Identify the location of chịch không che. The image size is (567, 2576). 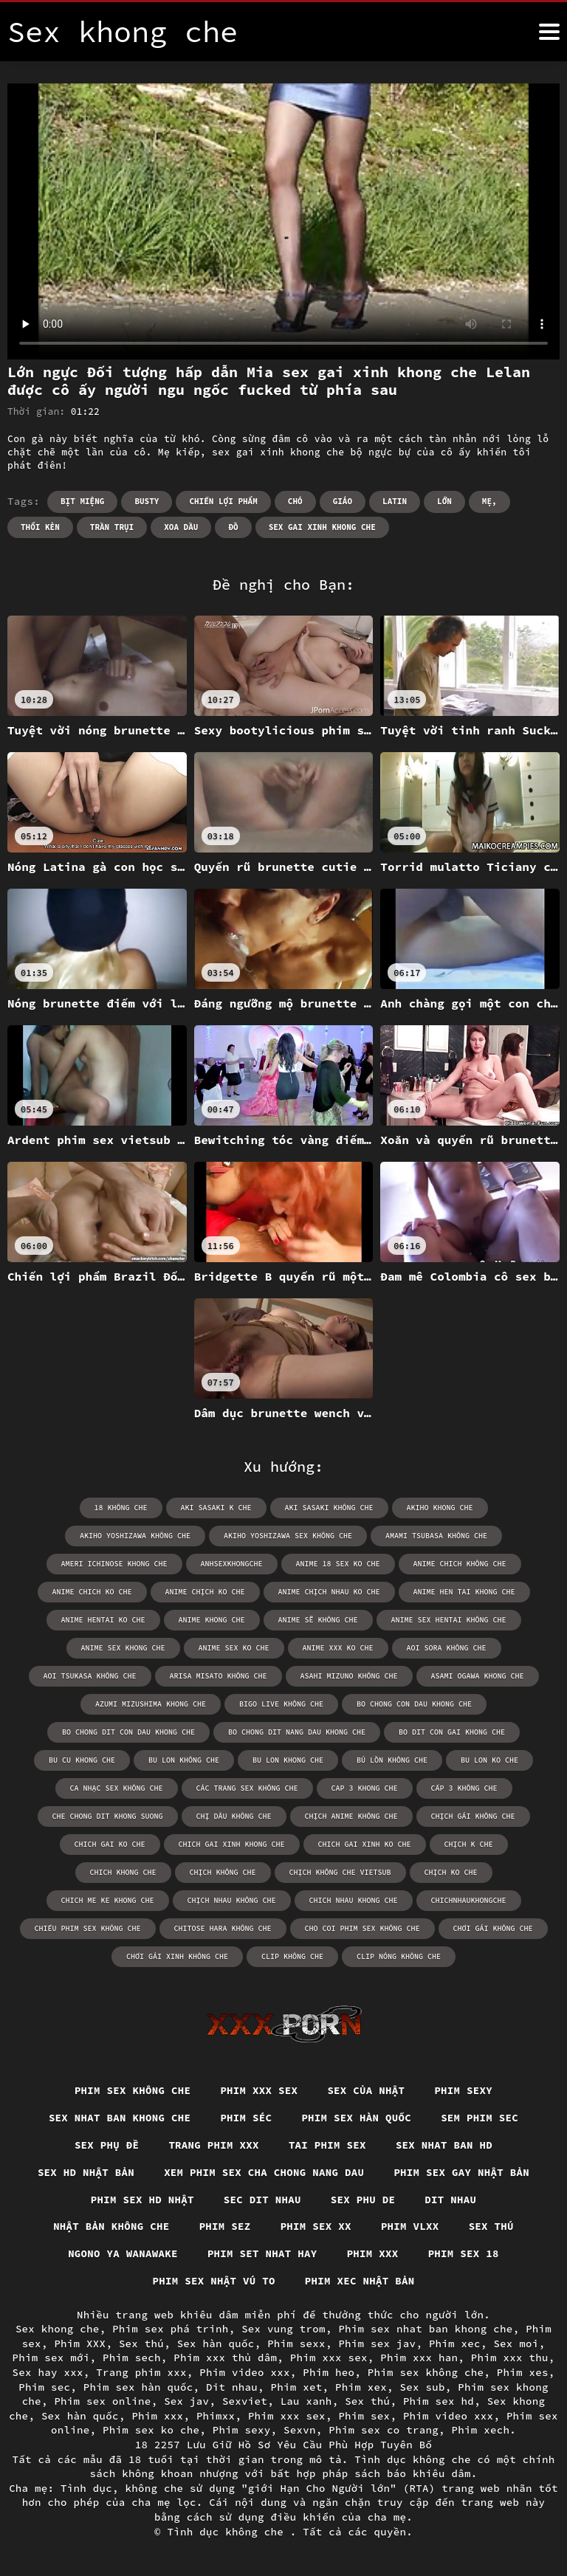
(223, 1872).